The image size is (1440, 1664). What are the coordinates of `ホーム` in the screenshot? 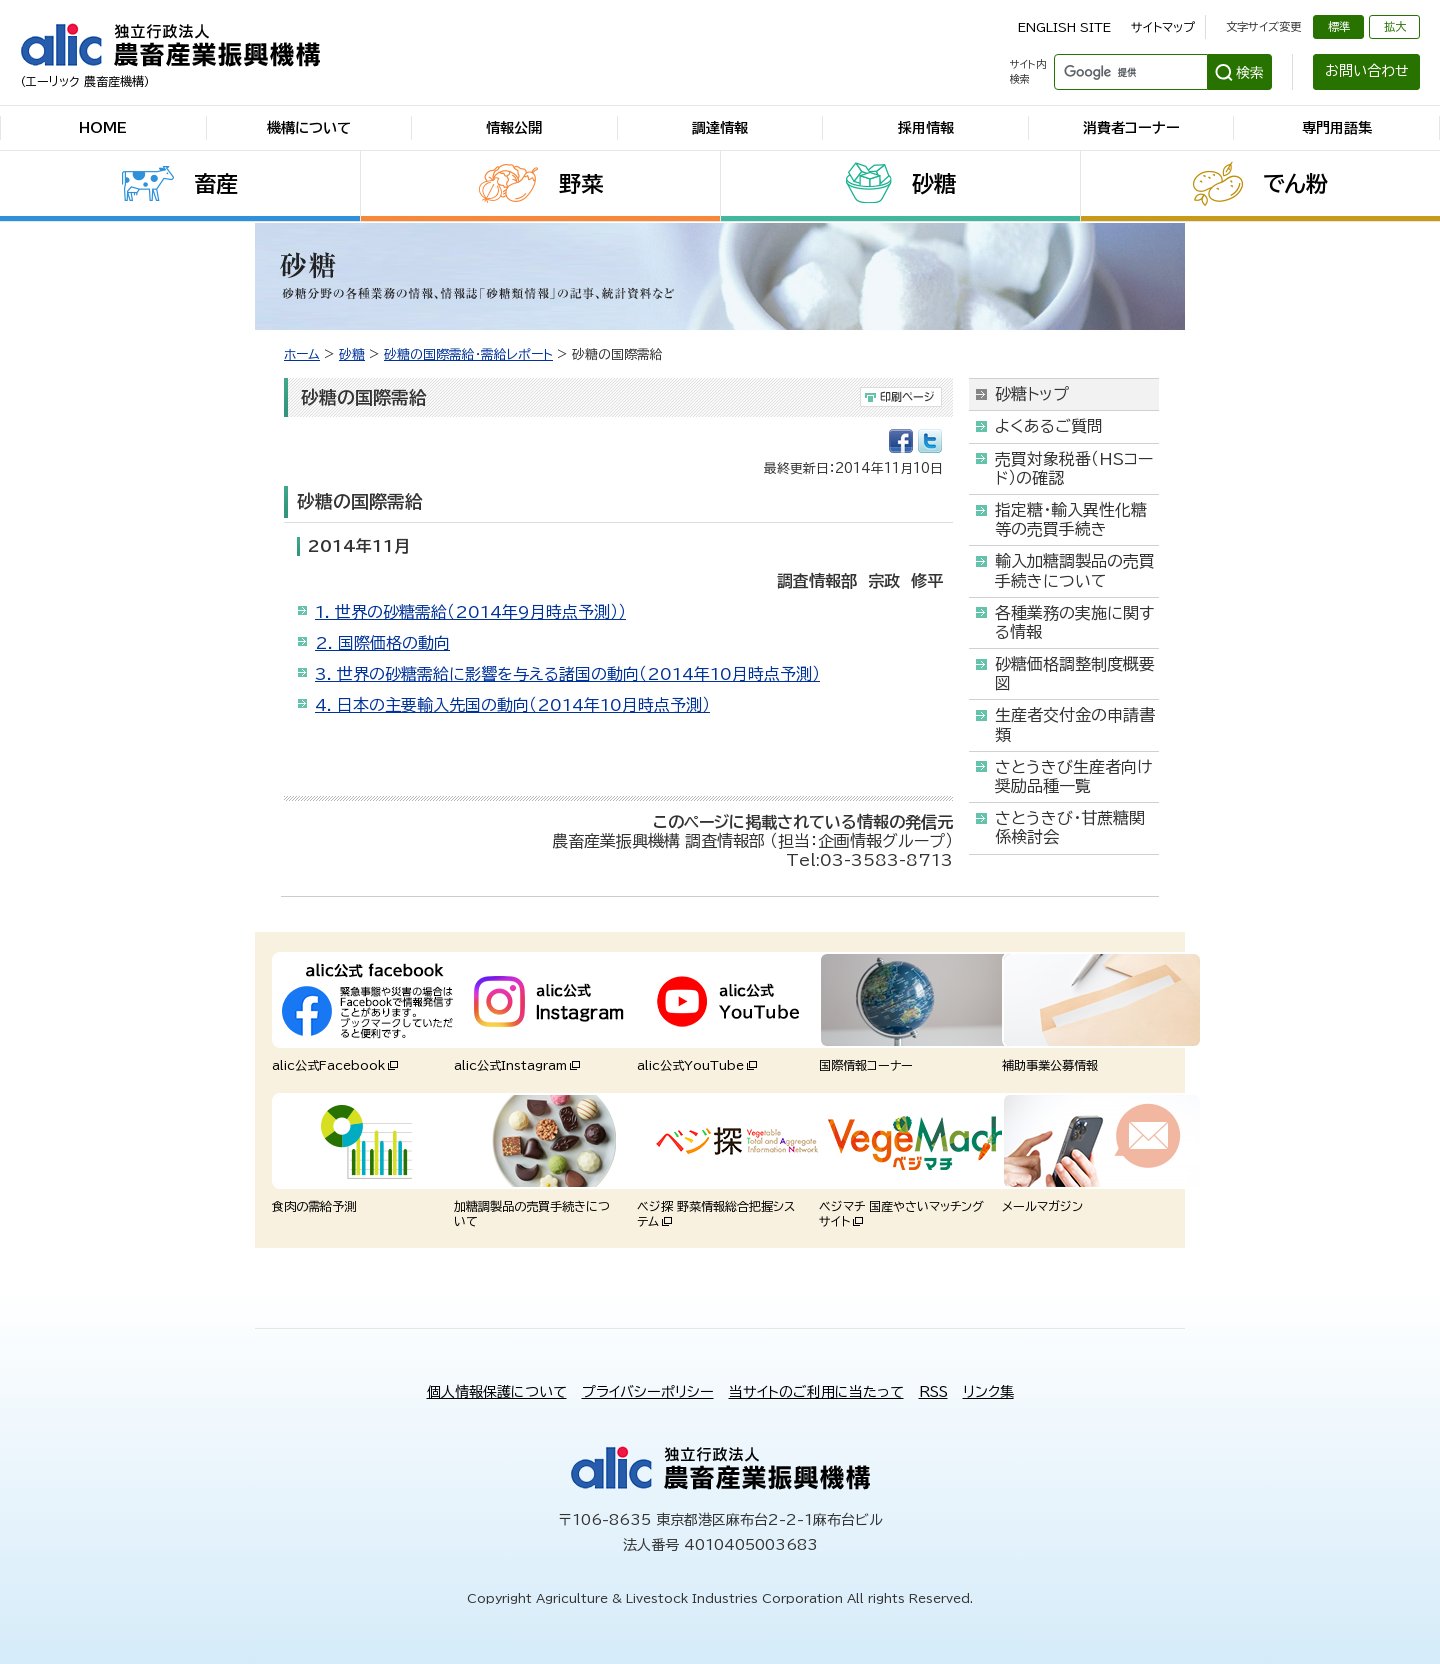 It's located at (302, 354).